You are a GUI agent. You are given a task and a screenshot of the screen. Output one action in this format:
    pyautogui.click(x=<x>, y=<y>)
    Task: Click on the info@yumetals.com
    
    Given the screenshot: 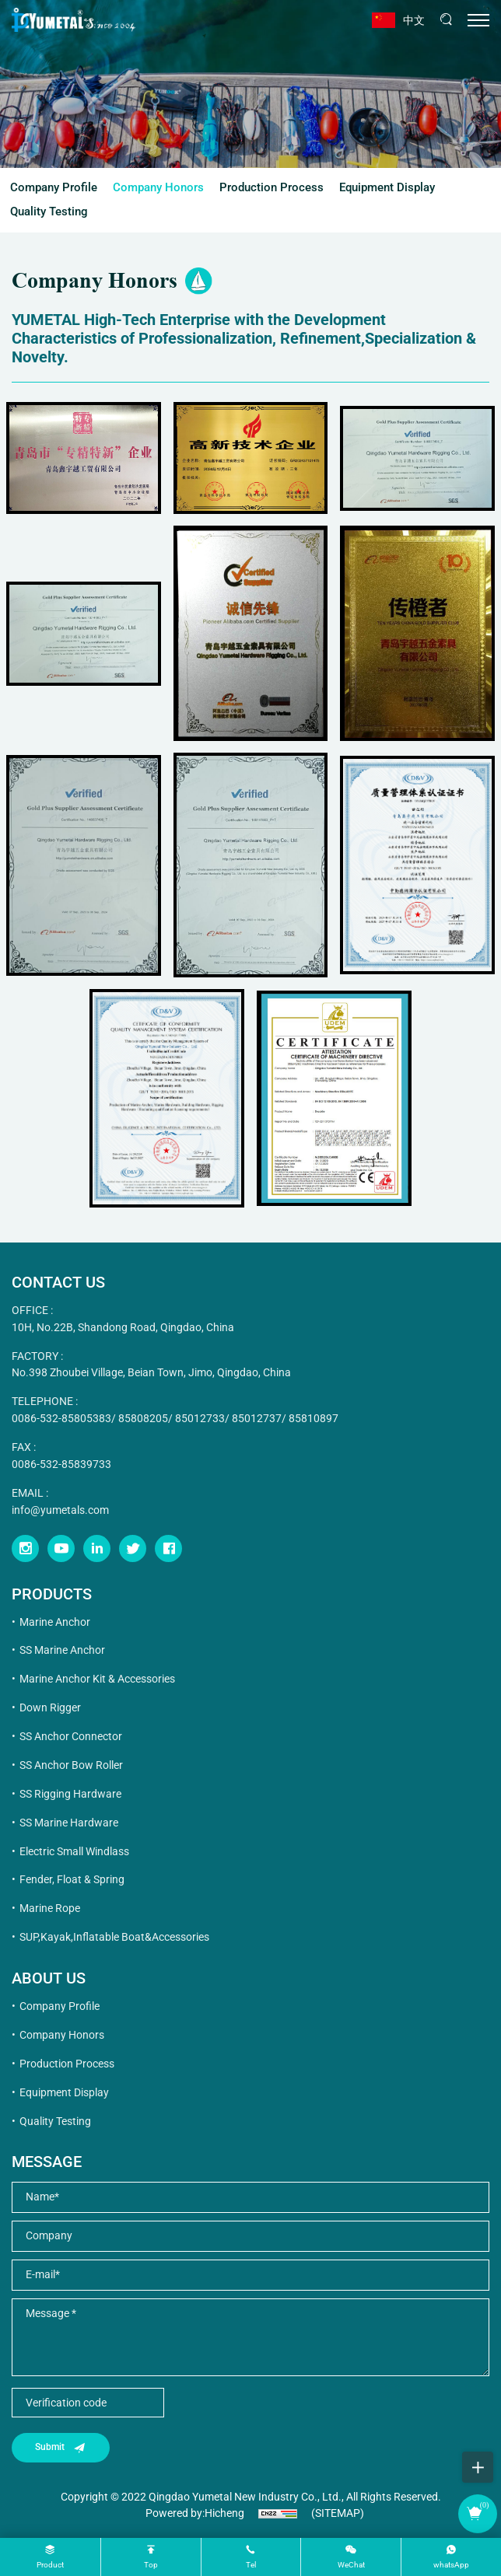 What is the action you would take?
    pyautogui.click(x=60, y=1510)
    